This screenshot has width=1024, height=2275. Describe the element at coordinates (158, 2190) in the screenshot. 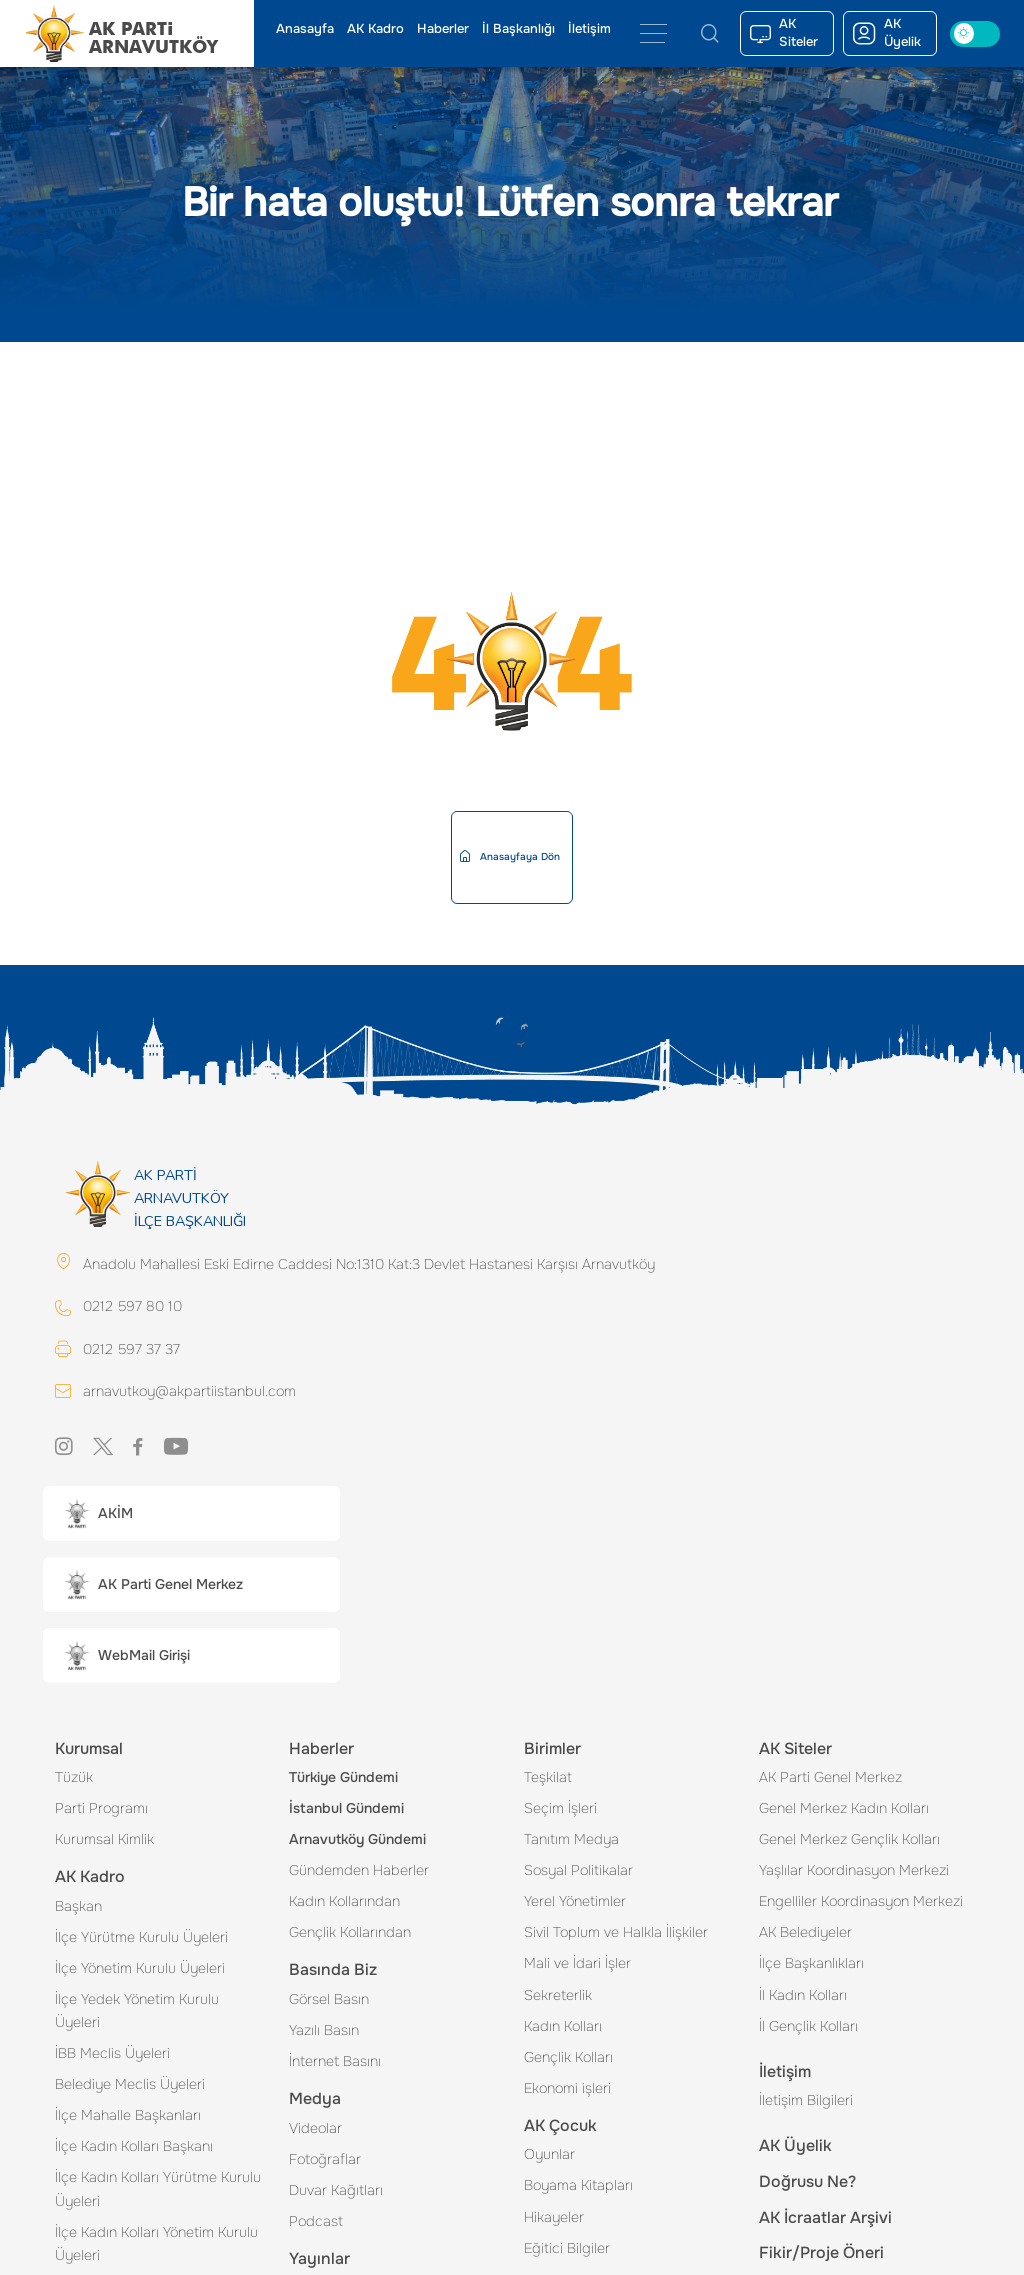

I see `İlçe Kadın Kolları Yürütme Kurulu Üyeleri` at that location.